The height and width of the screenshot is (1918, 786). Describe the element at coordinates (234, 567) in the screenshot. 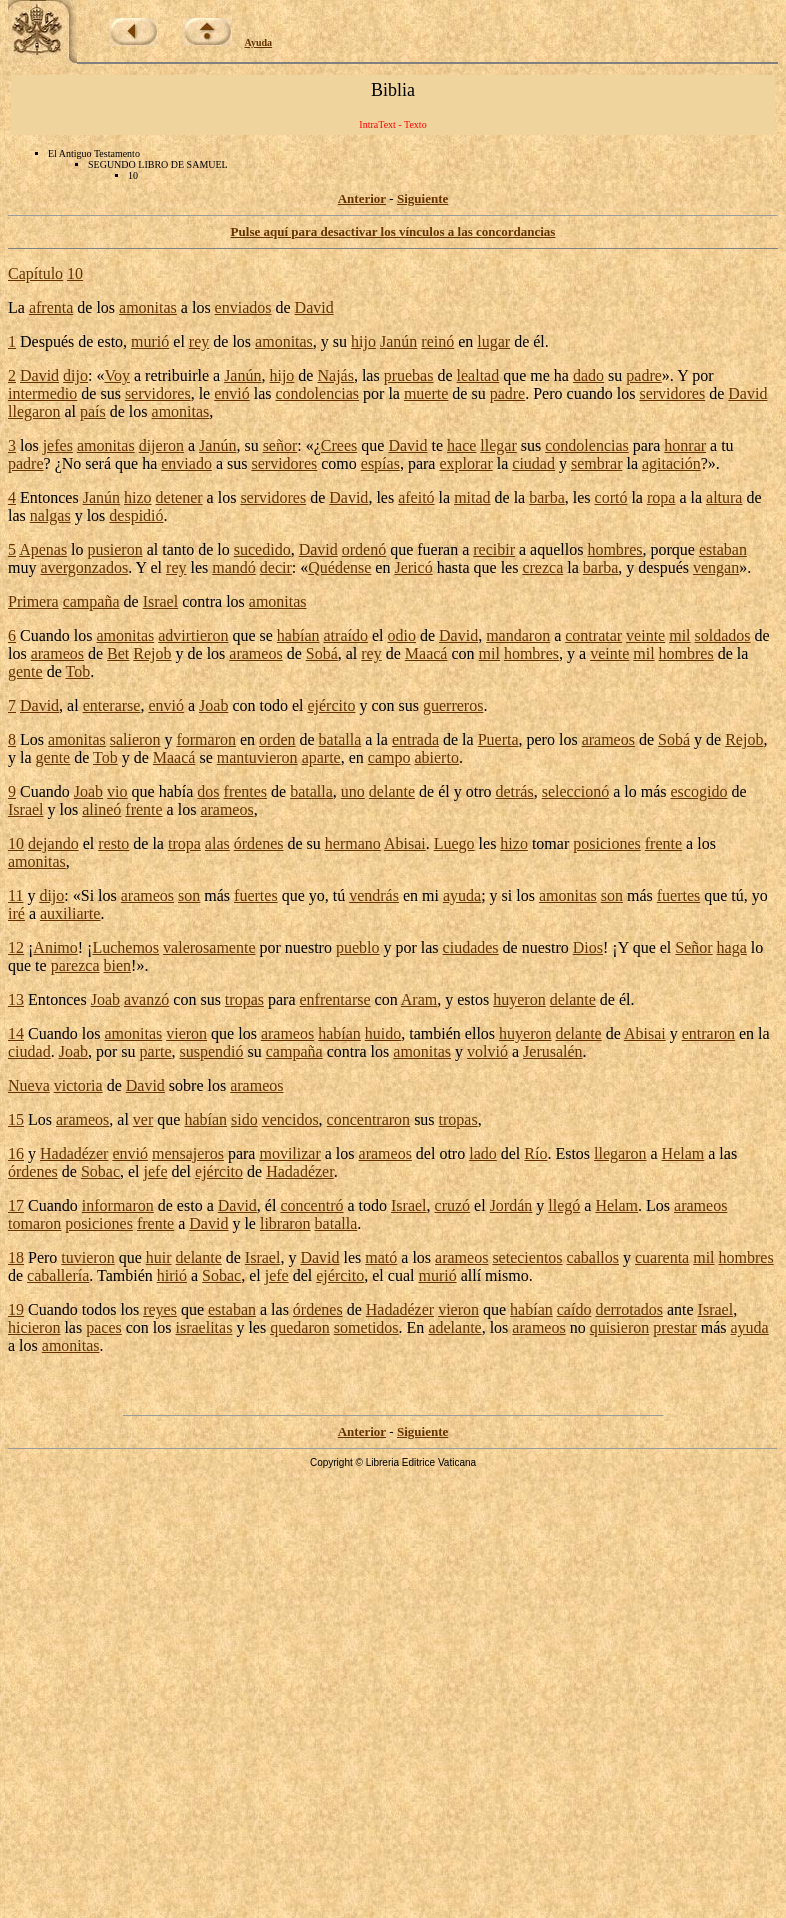

I see `mandó` at that location.